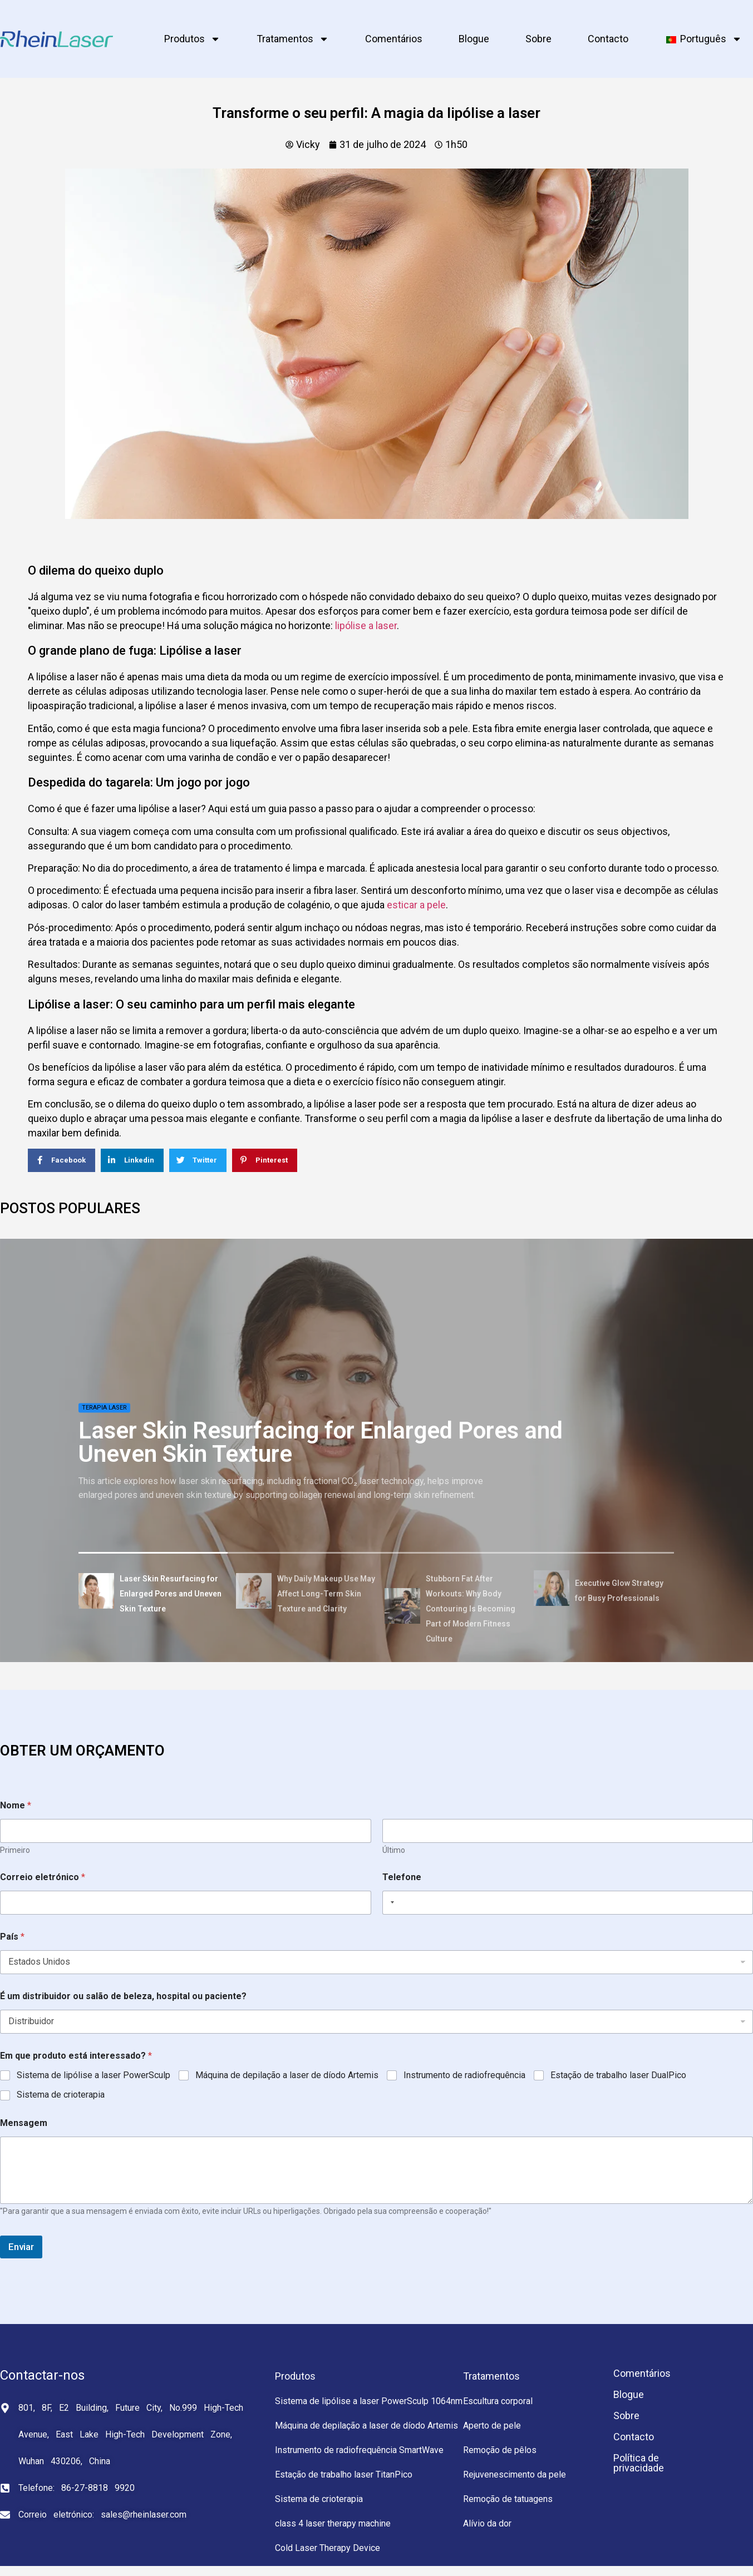 This screenshot has width=753, height=2576. I want to click on [Telefone], so click(568, 1903).